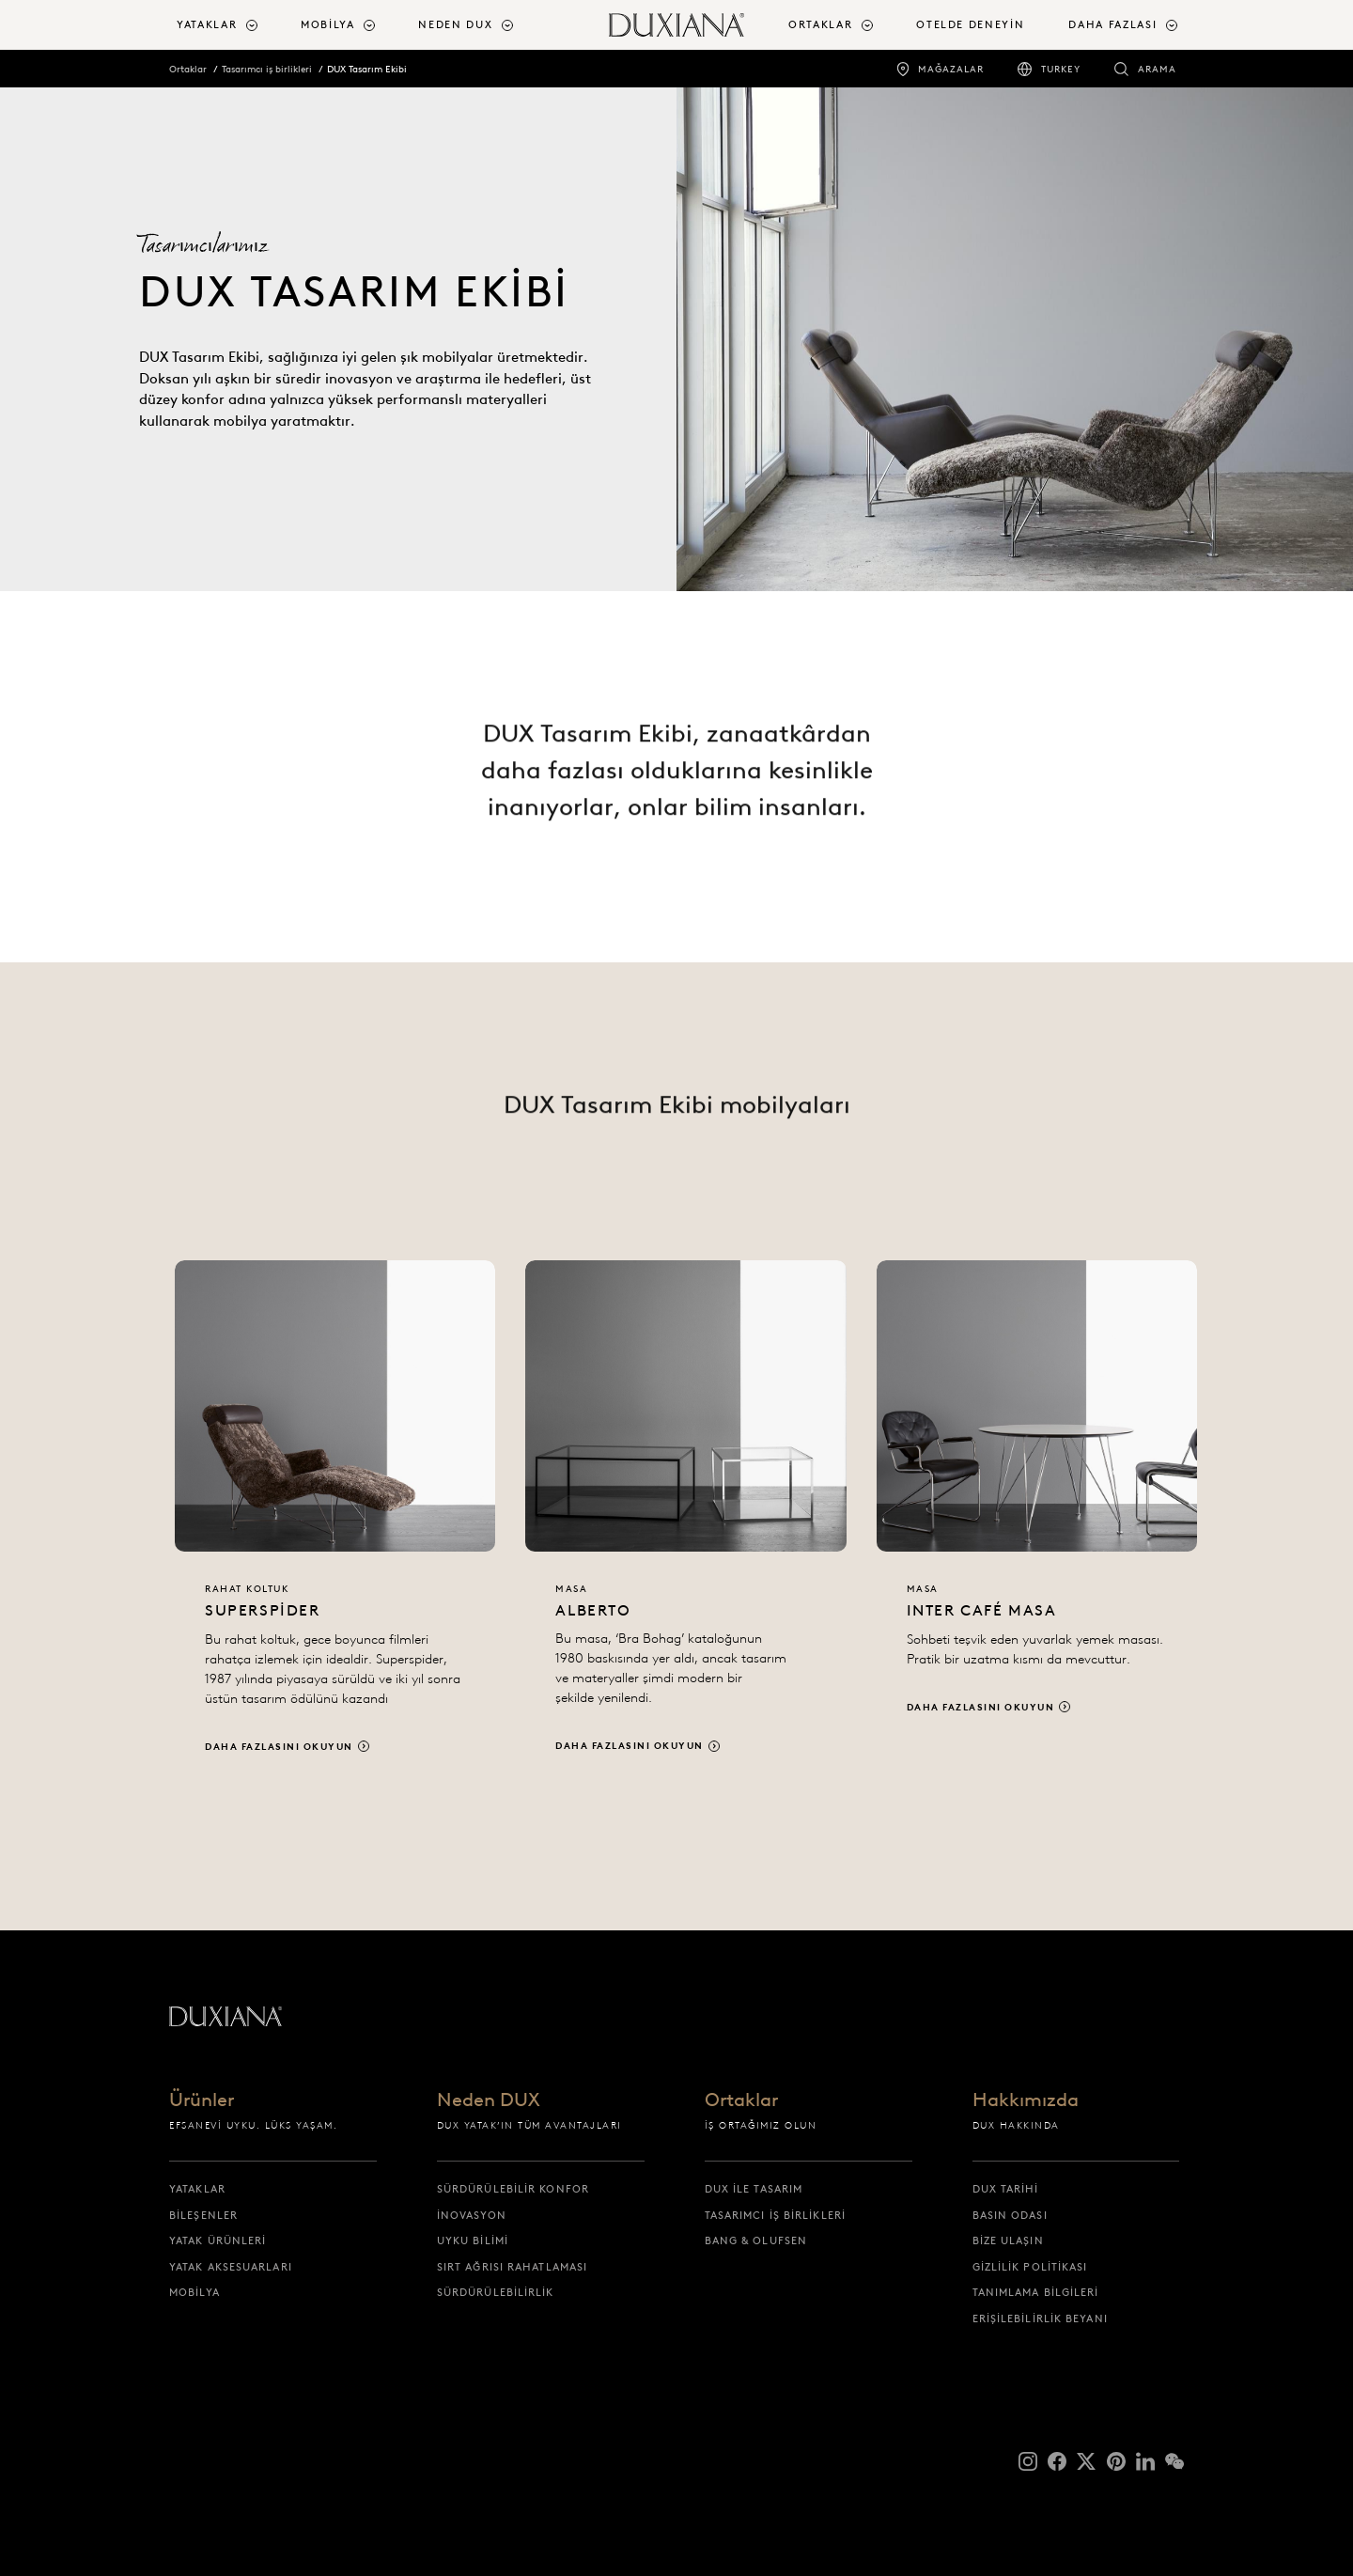  Describe the element at coordinates (513, 2188) in the screenshot. I see `Sürdürülebilir Konfor [sürdürülebi̇li̇r konfor]` at that location.